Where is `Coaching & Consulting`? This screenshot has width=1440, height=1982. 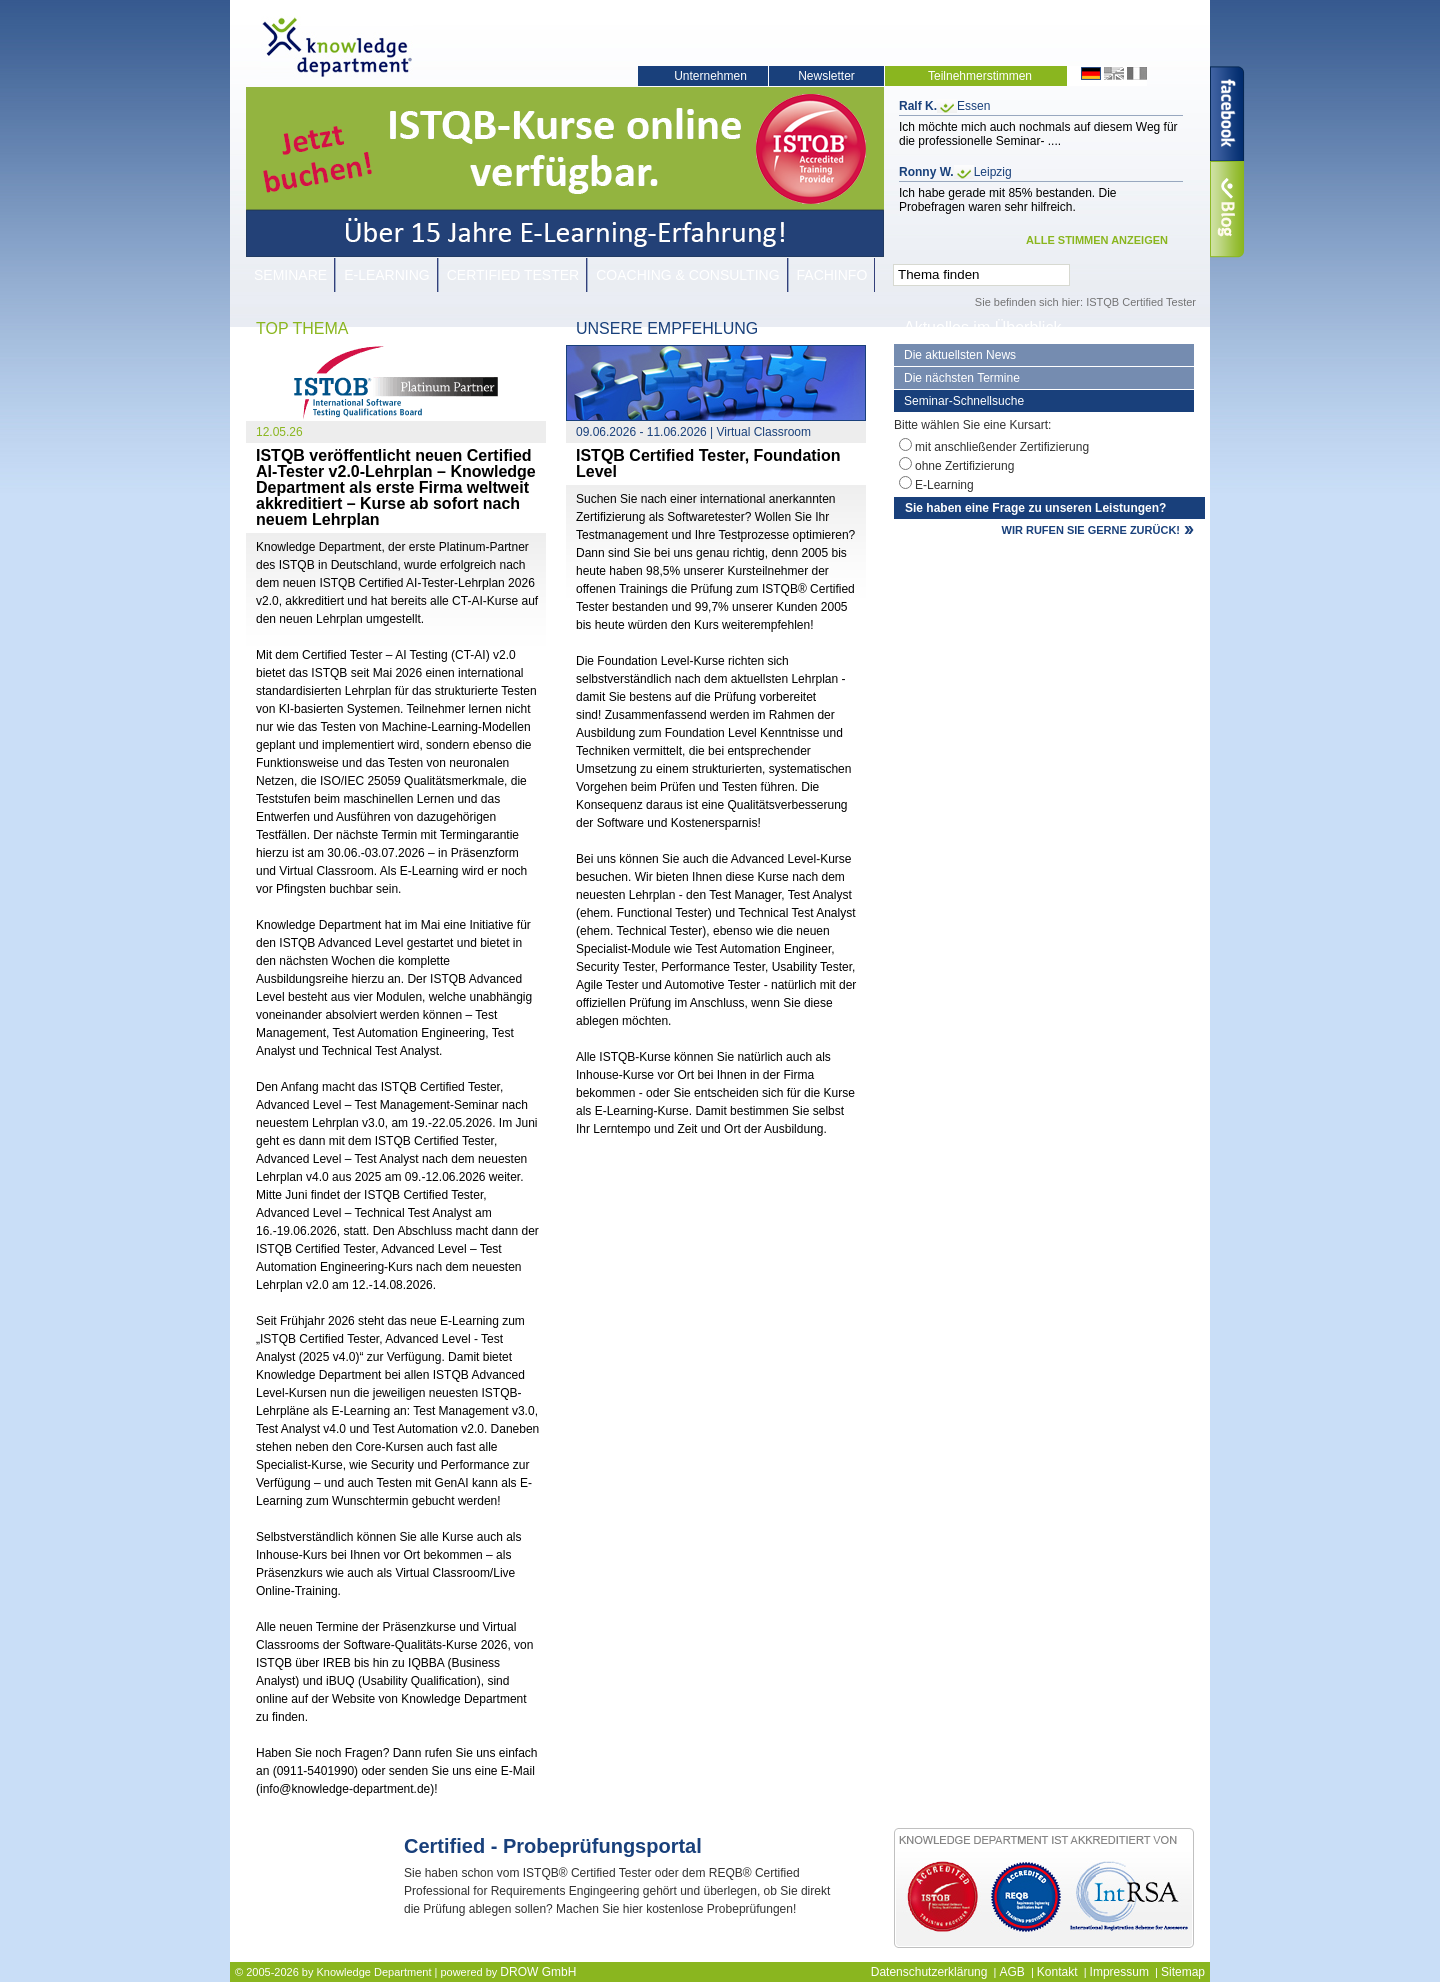 Coaching & Consulting is located at coordinates (687, 275).